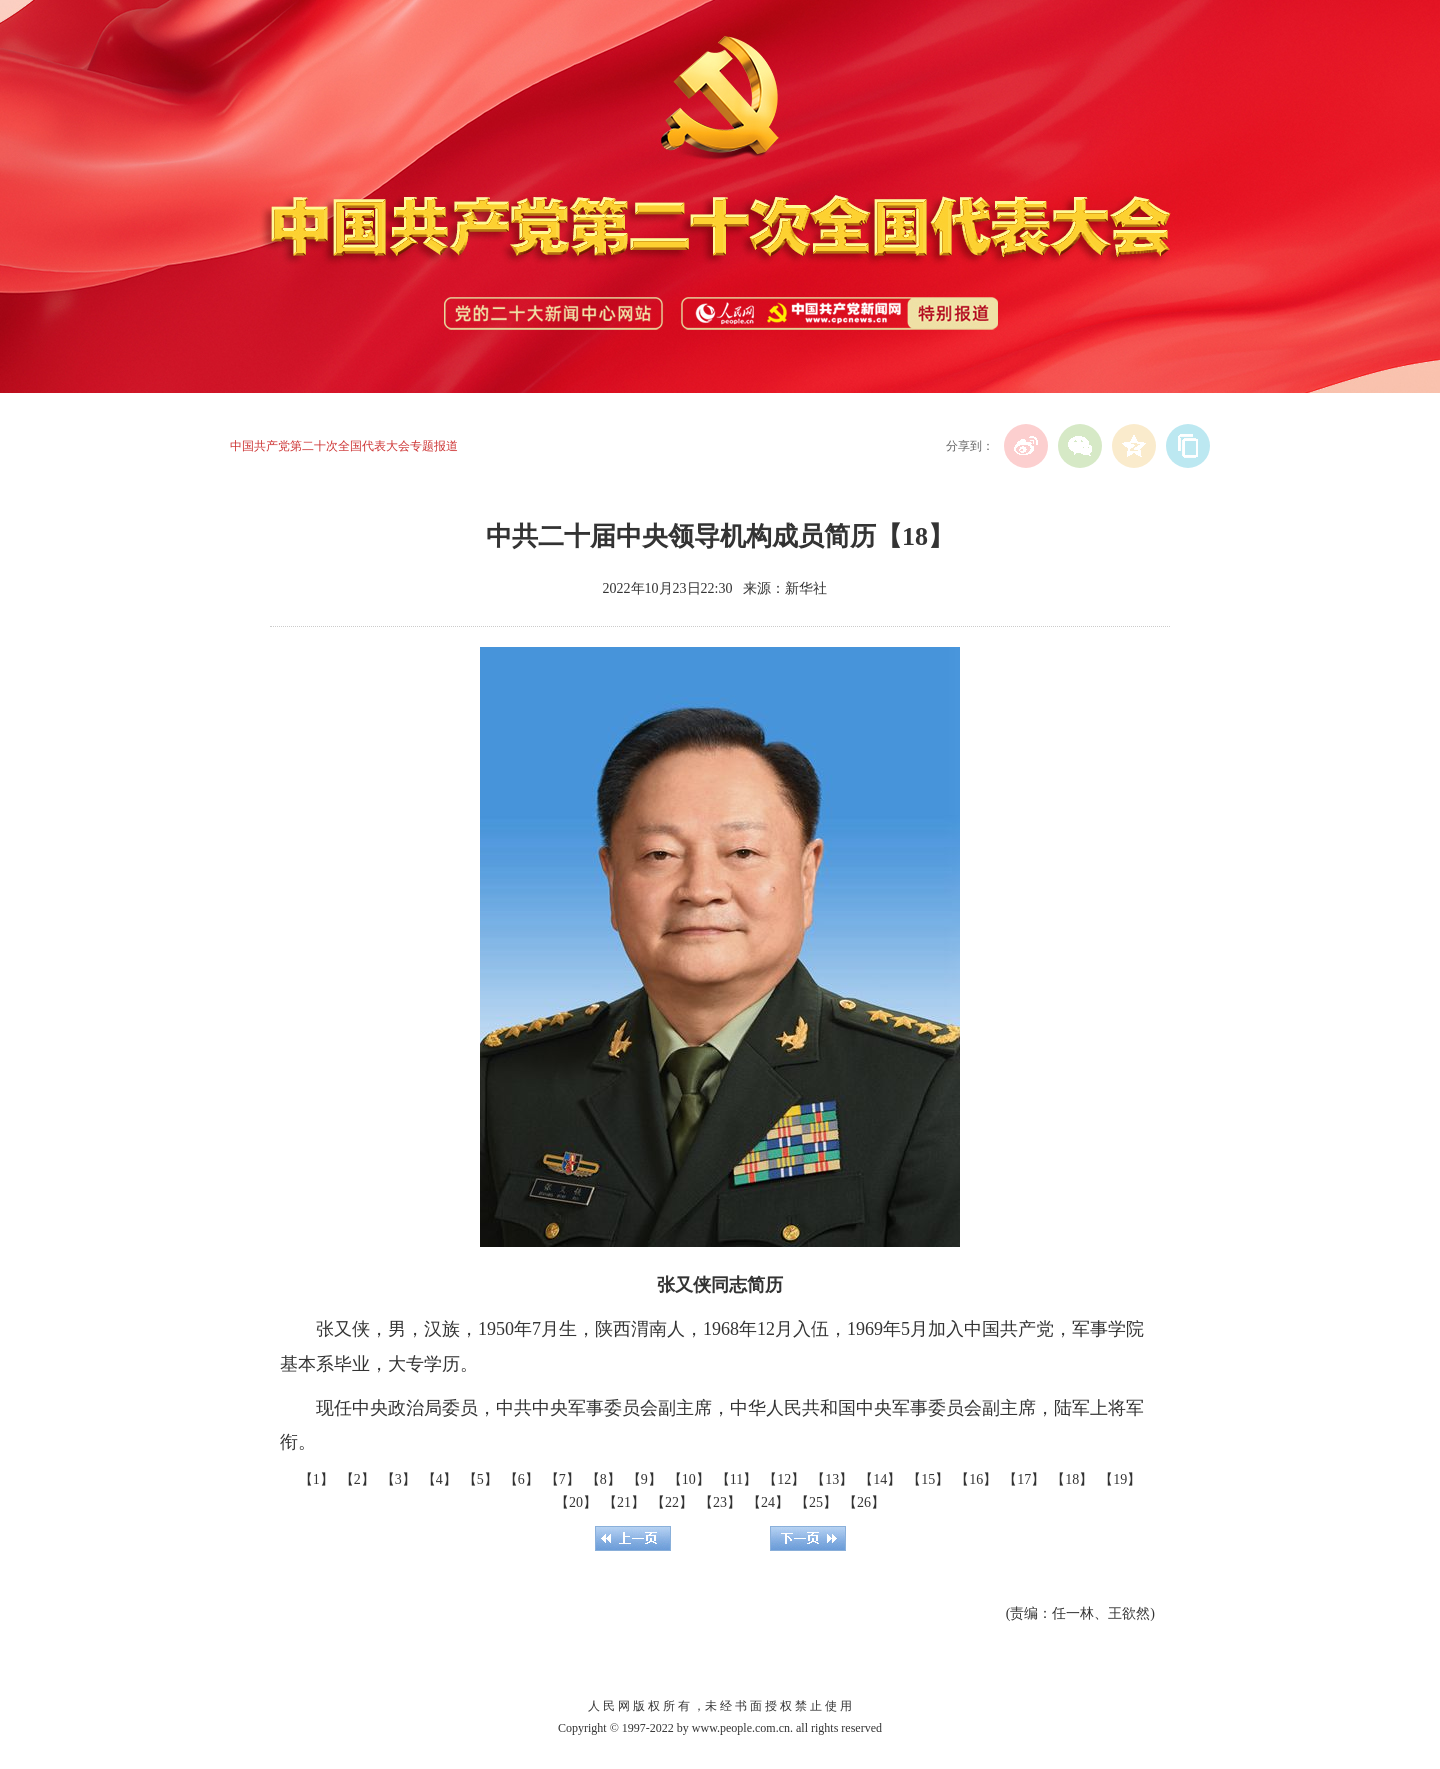 This screenshot has height=1769, width=1440. I want to click on 【14】, so click(880, 1479).